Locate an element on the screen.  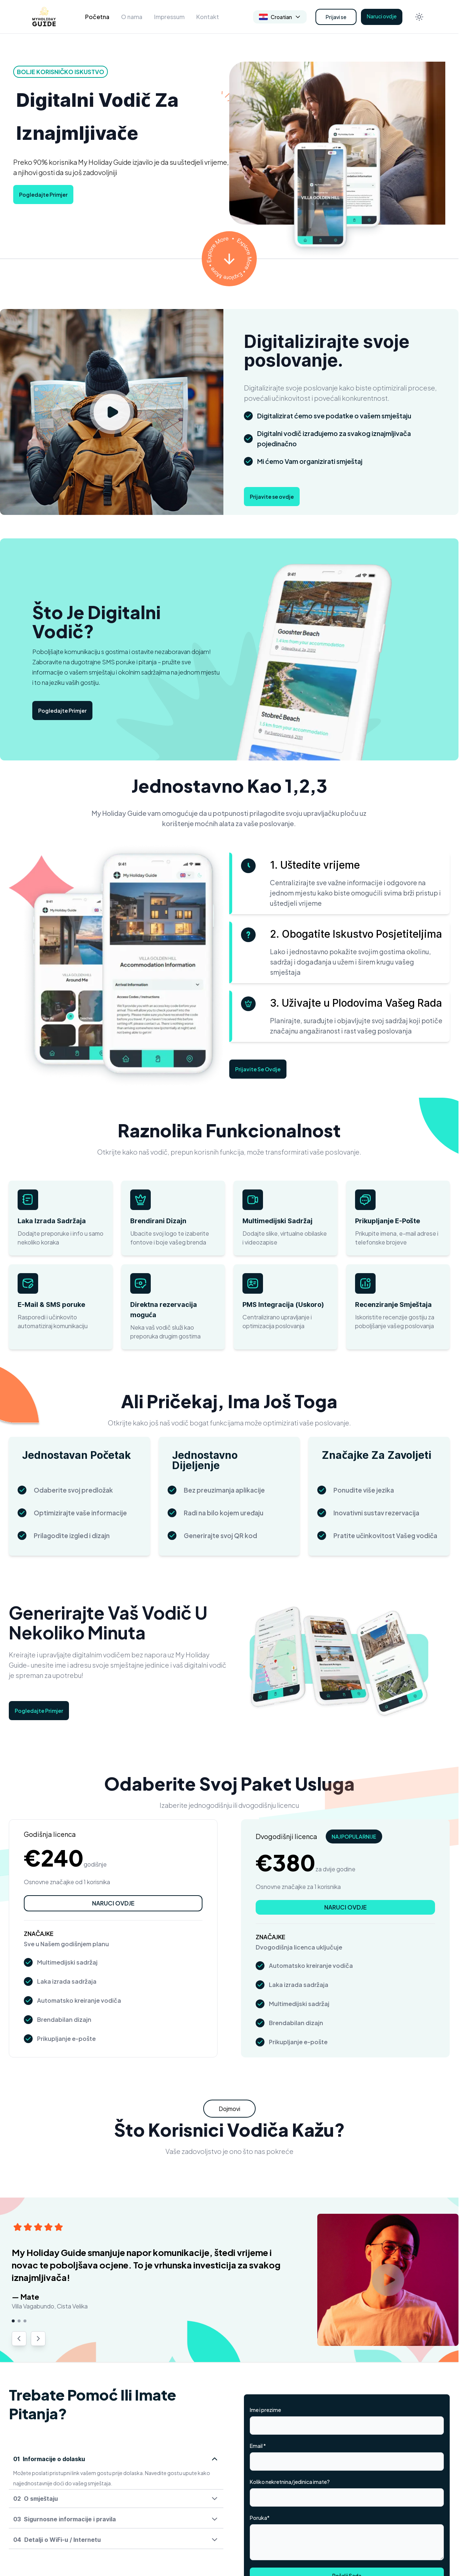
Naruci ovdje is located at coordinates (382, 16).